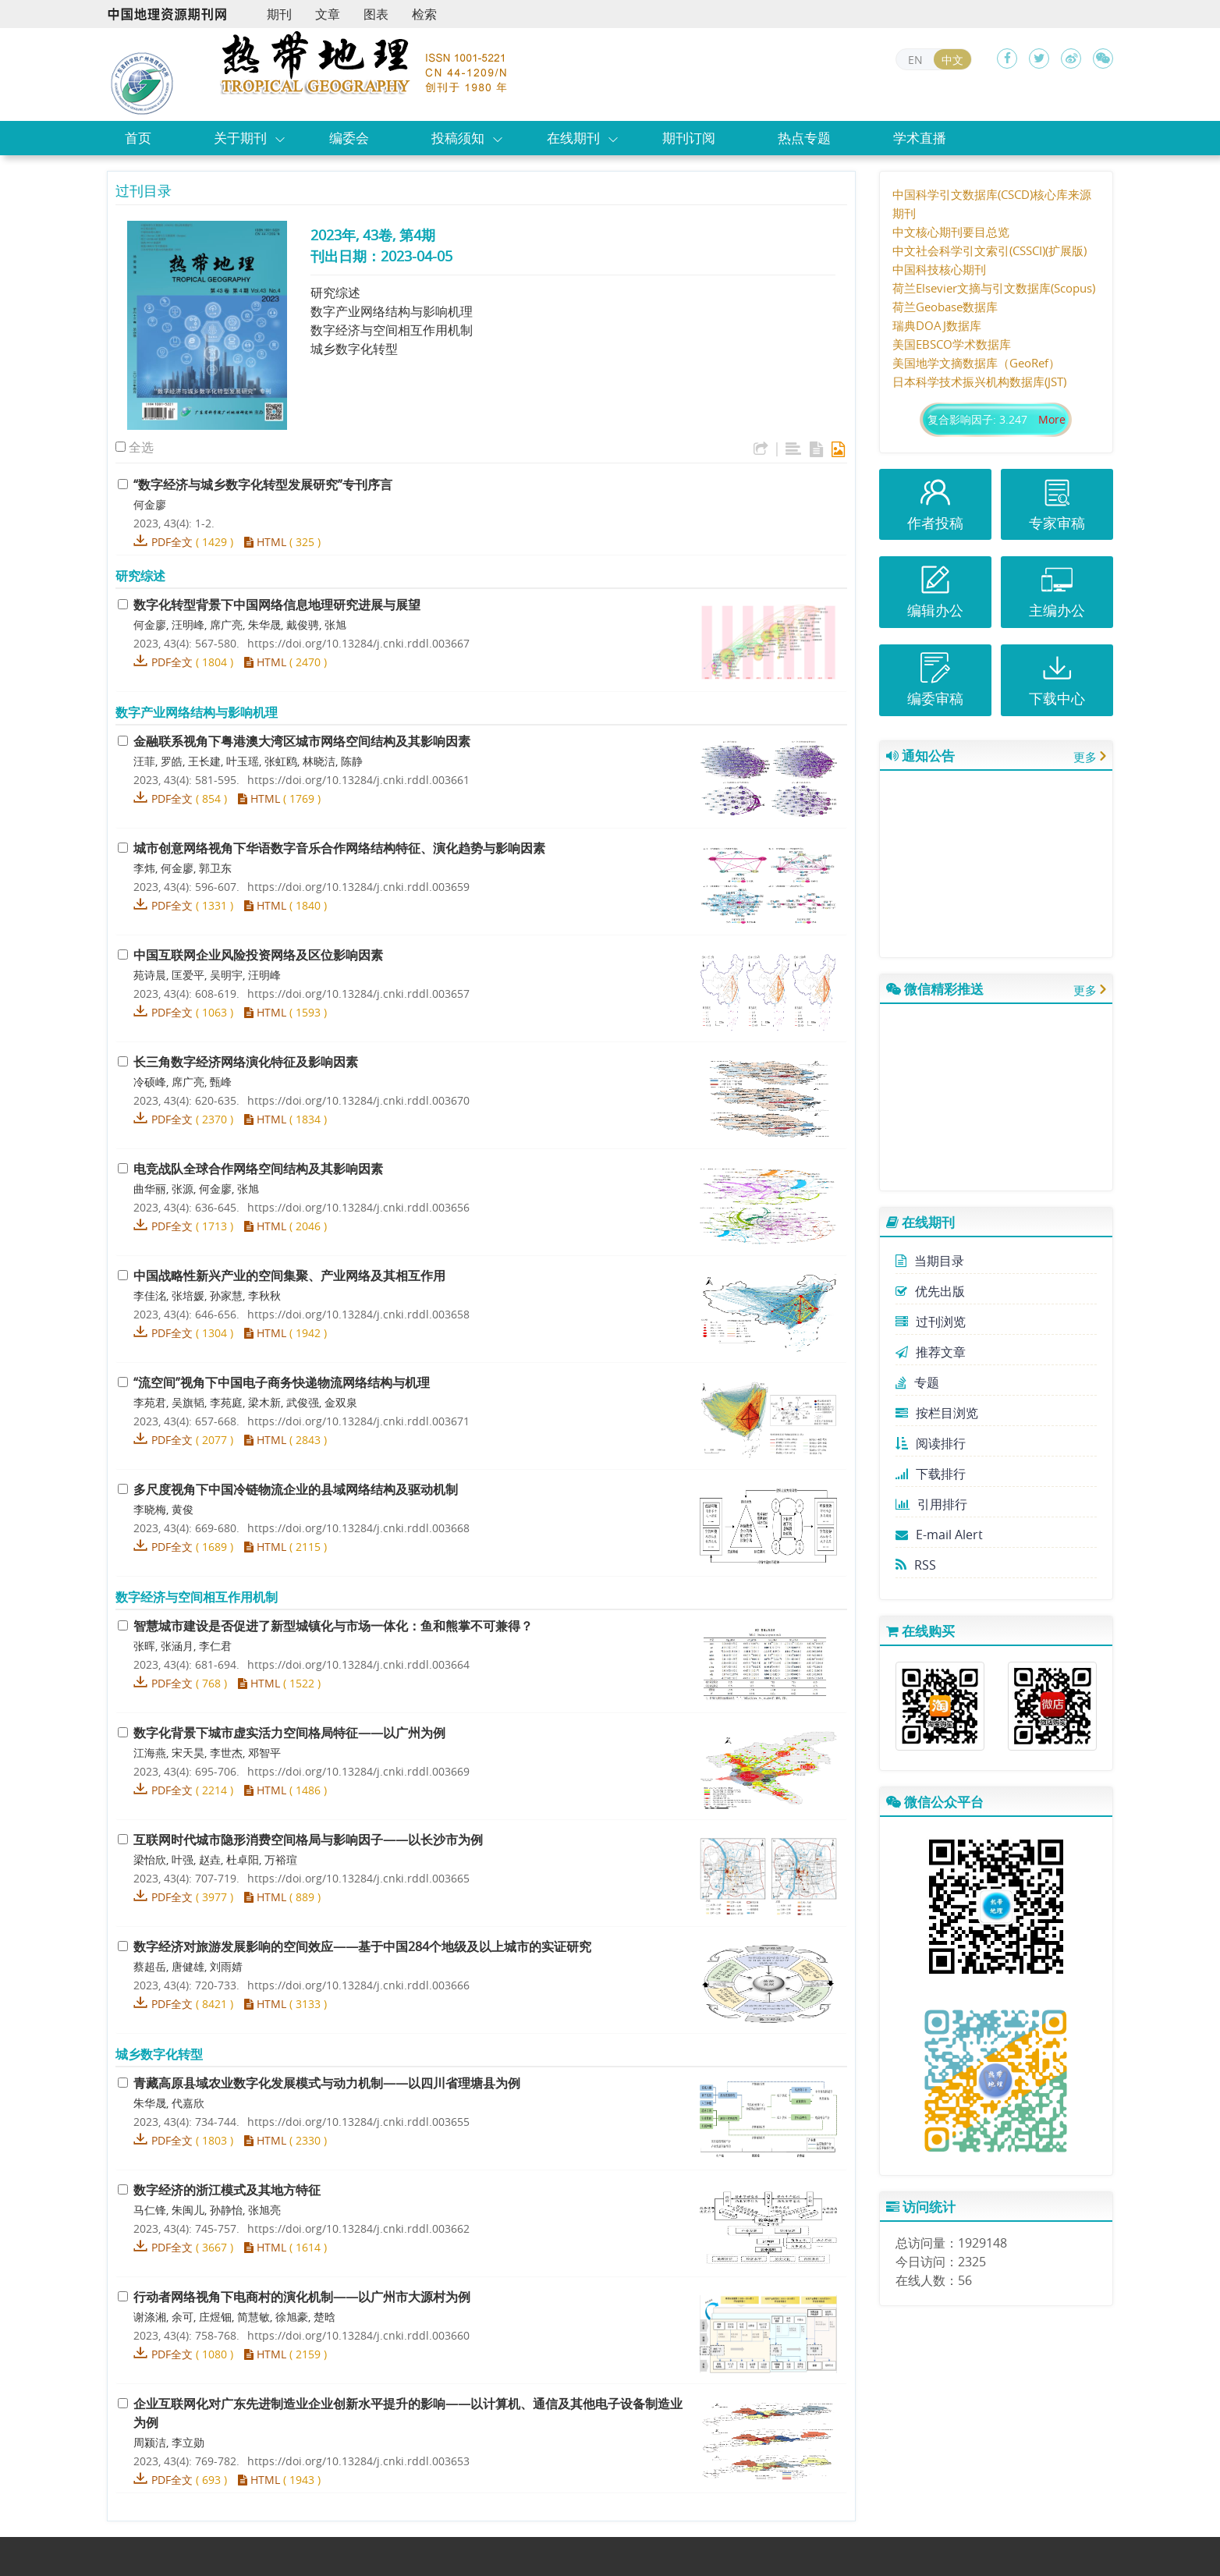  I want to click on “数字经济与城乡数字化转型发展研究”专刊序言, so click(262, 484).